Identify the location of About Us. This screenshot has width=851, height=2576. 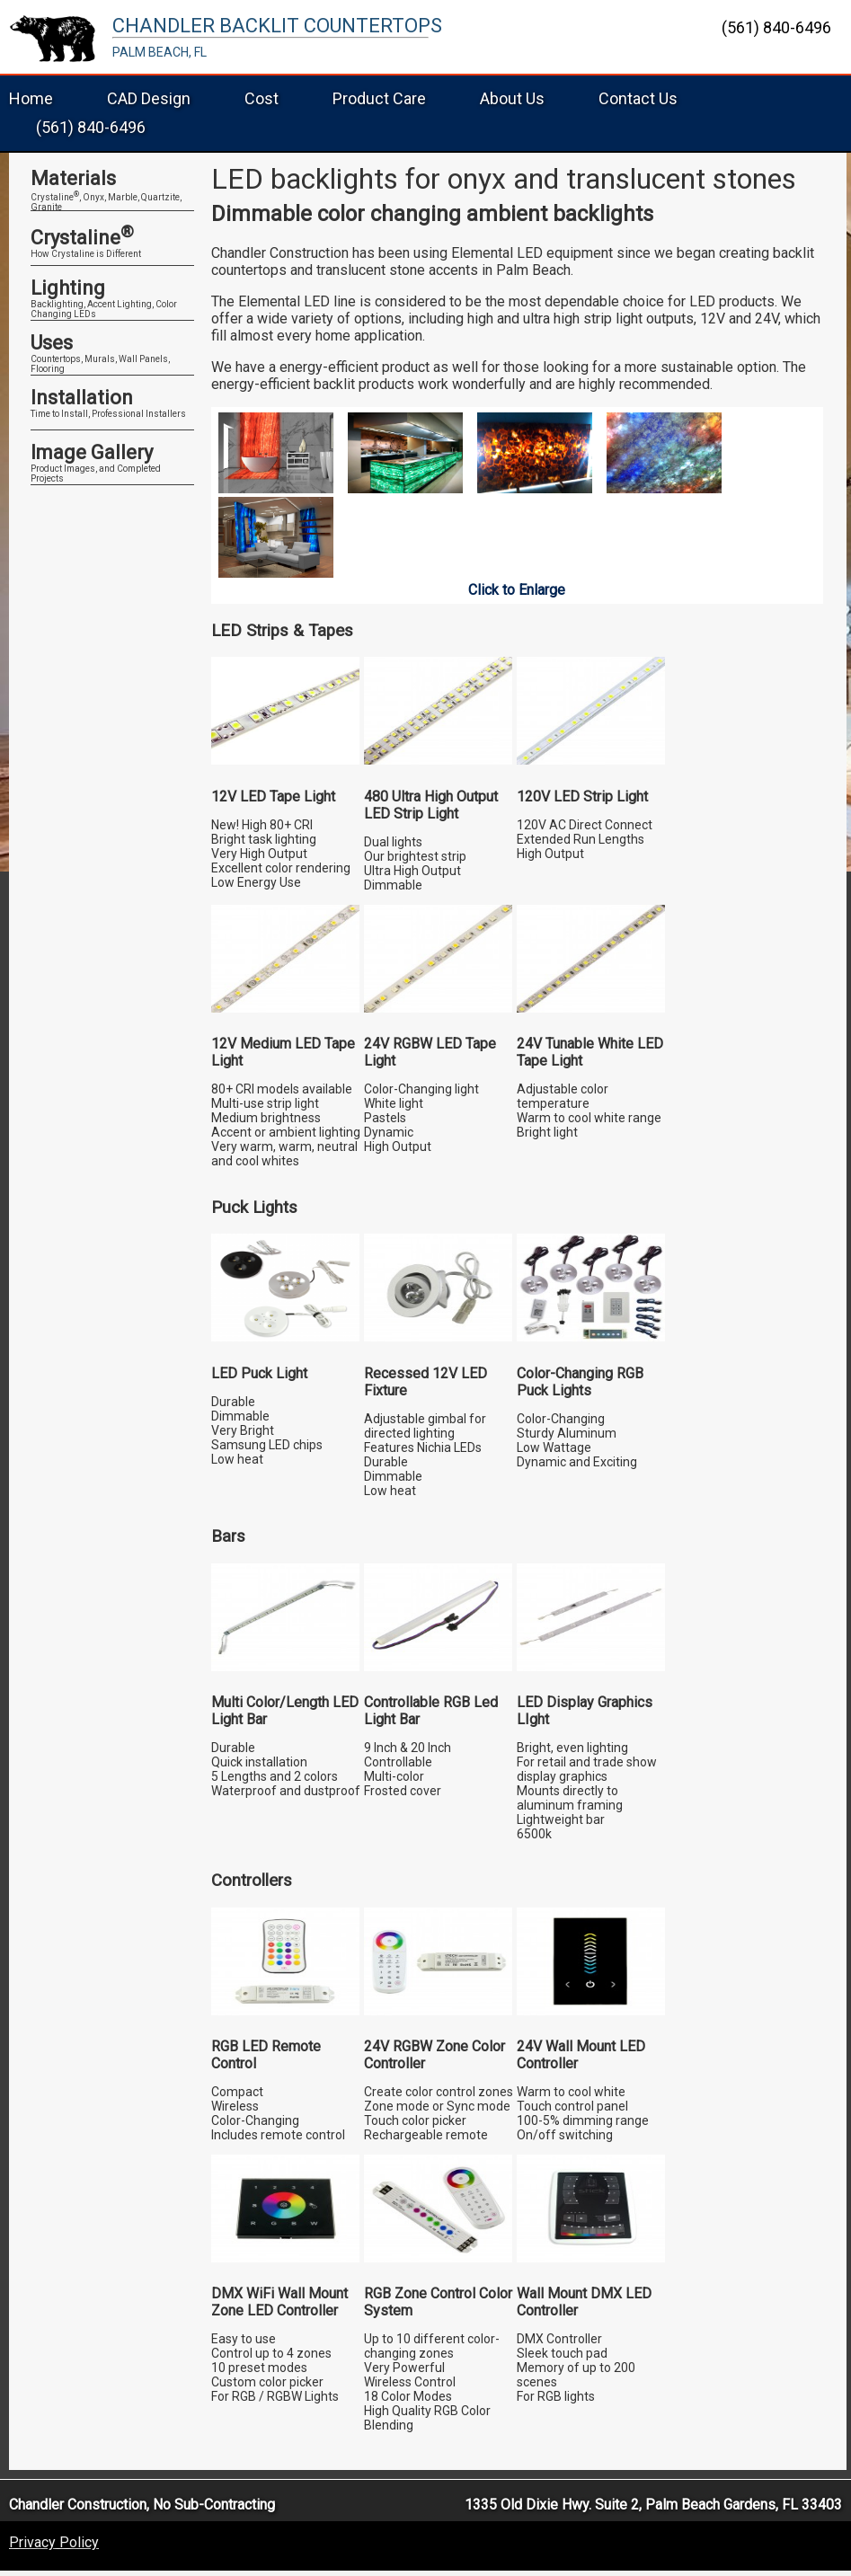
(512, 98).